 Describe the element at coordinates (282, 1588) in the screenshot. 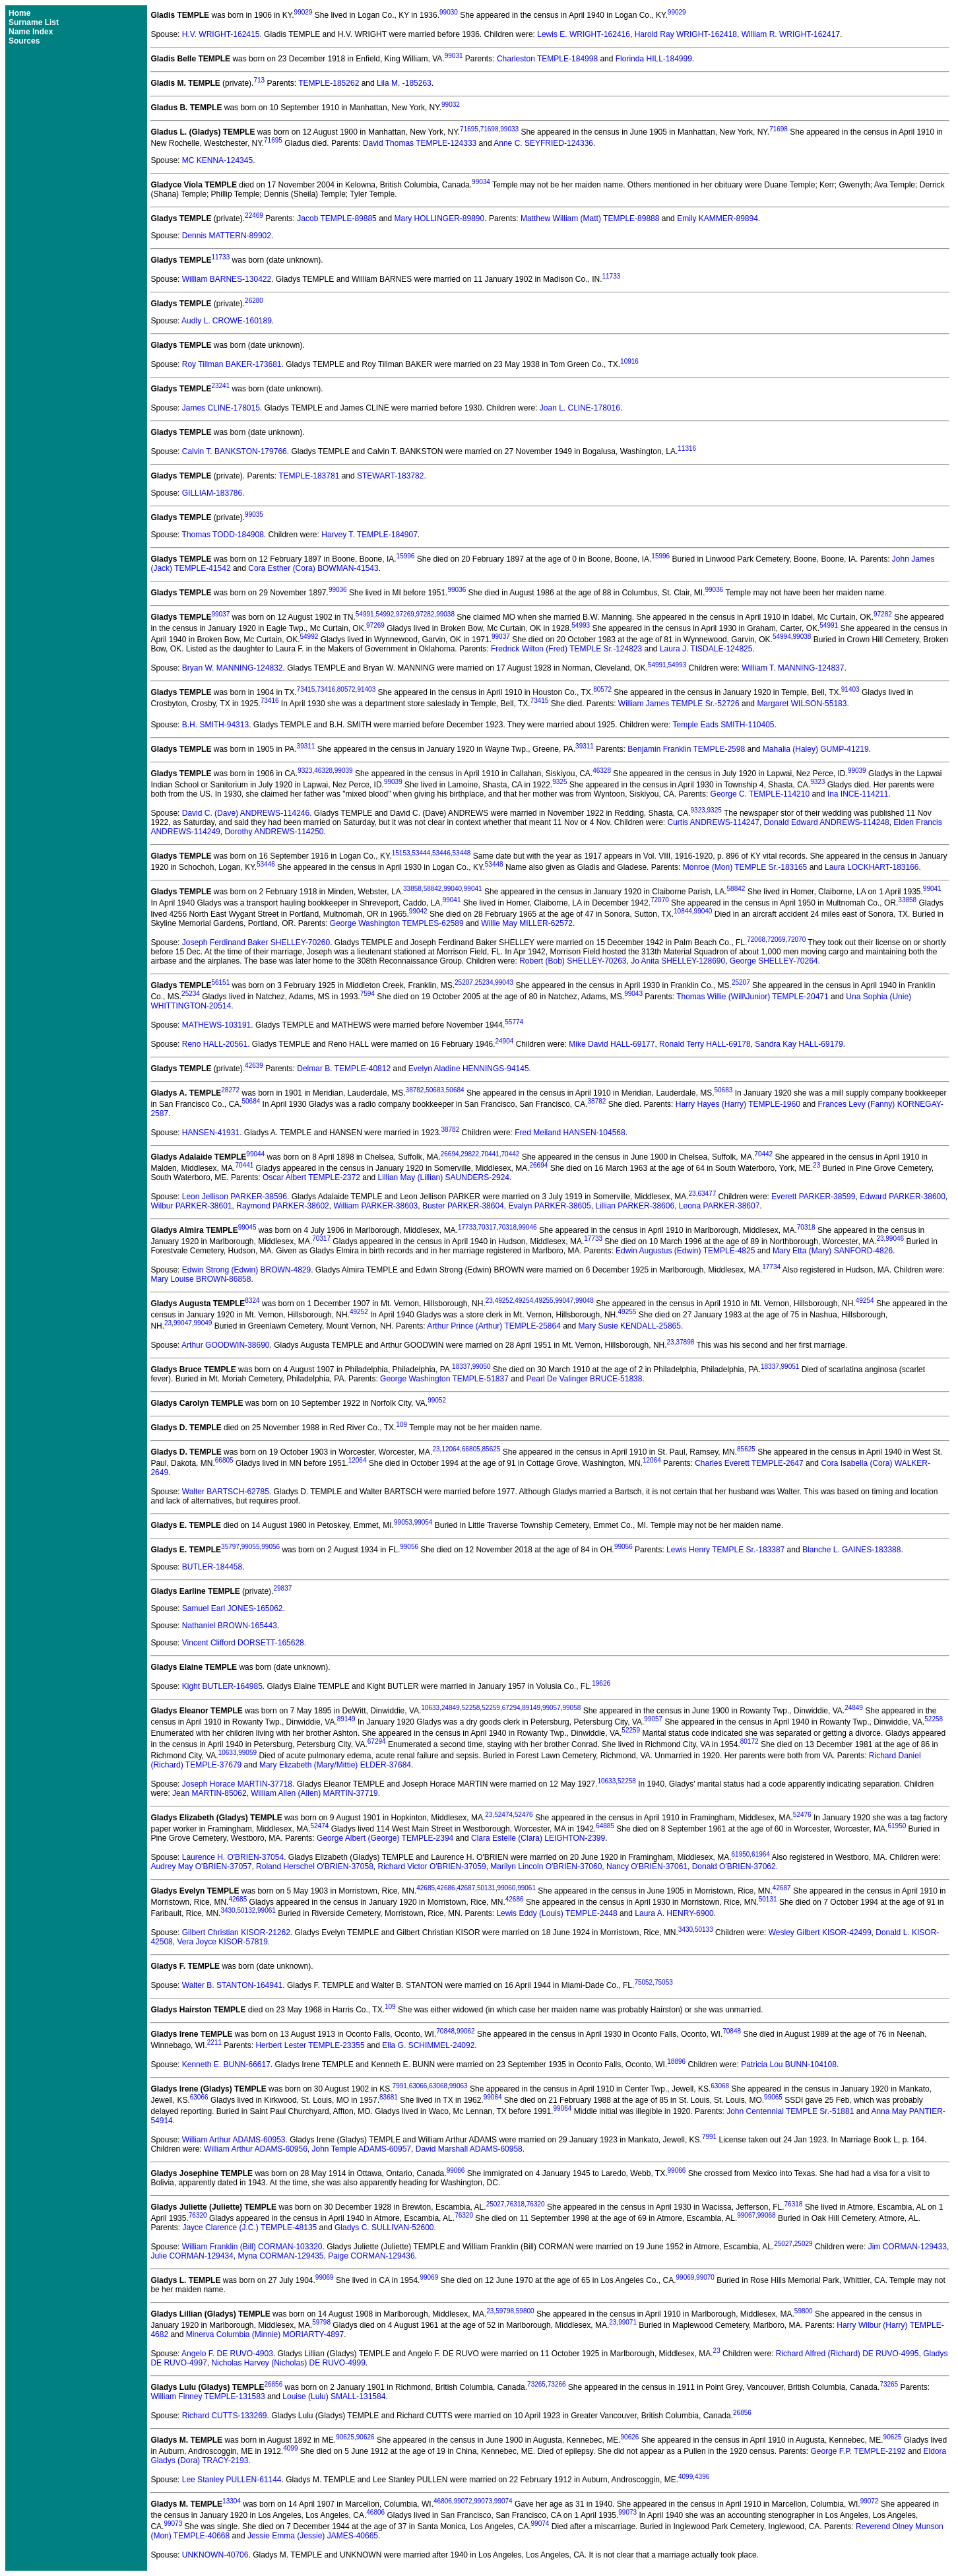

I see `29837` at that location.